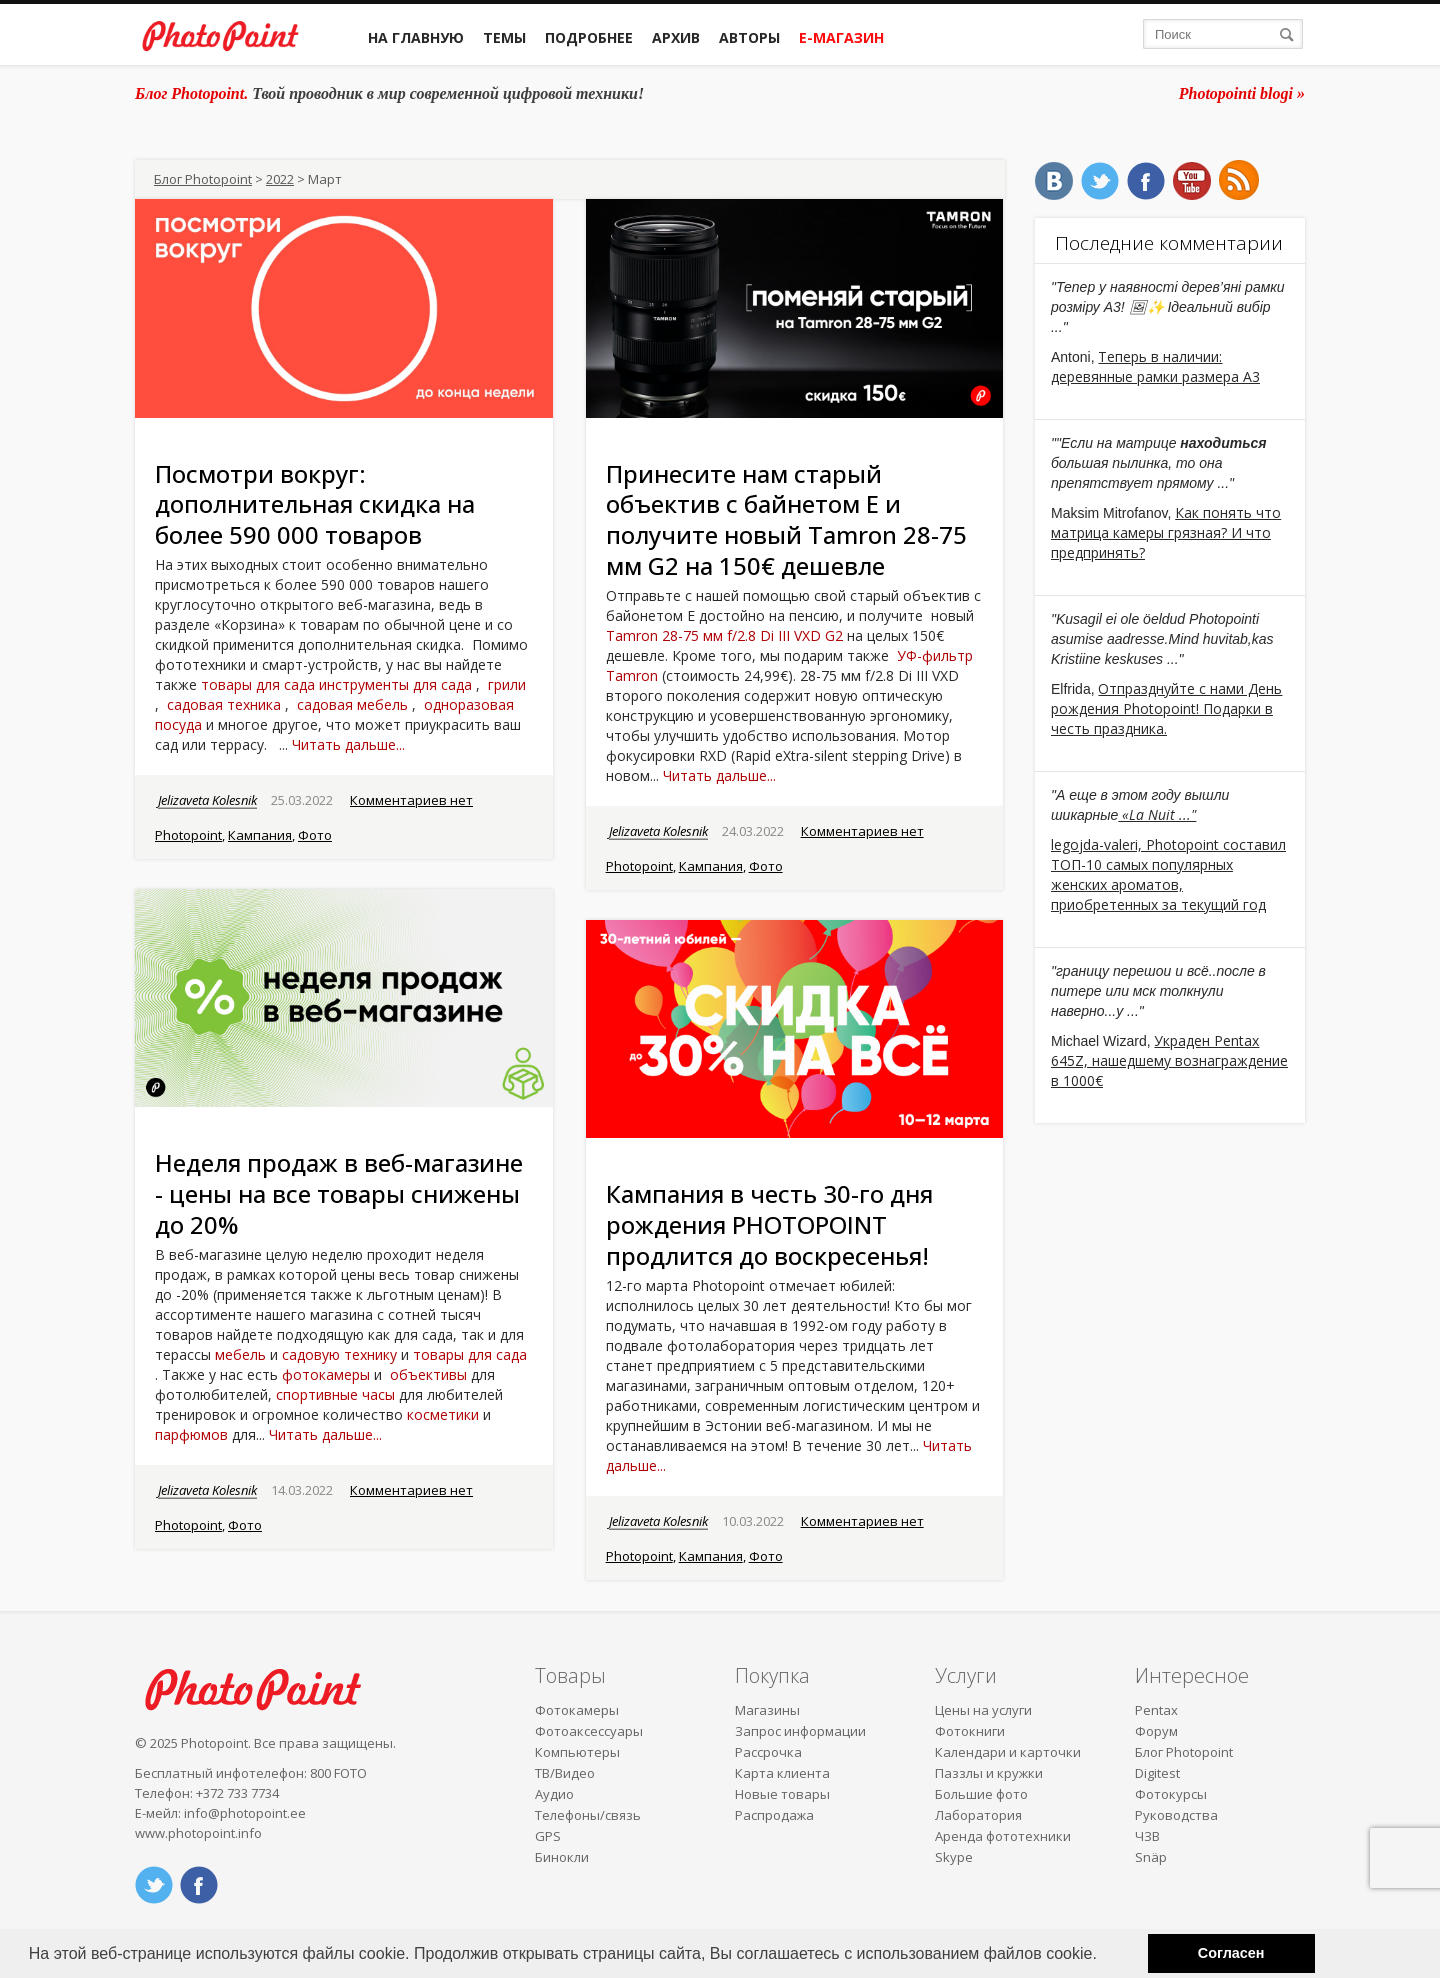 The height and width of the screenshot is (1978, 1440). I want to click on Большие фото, so click(981, 1794).